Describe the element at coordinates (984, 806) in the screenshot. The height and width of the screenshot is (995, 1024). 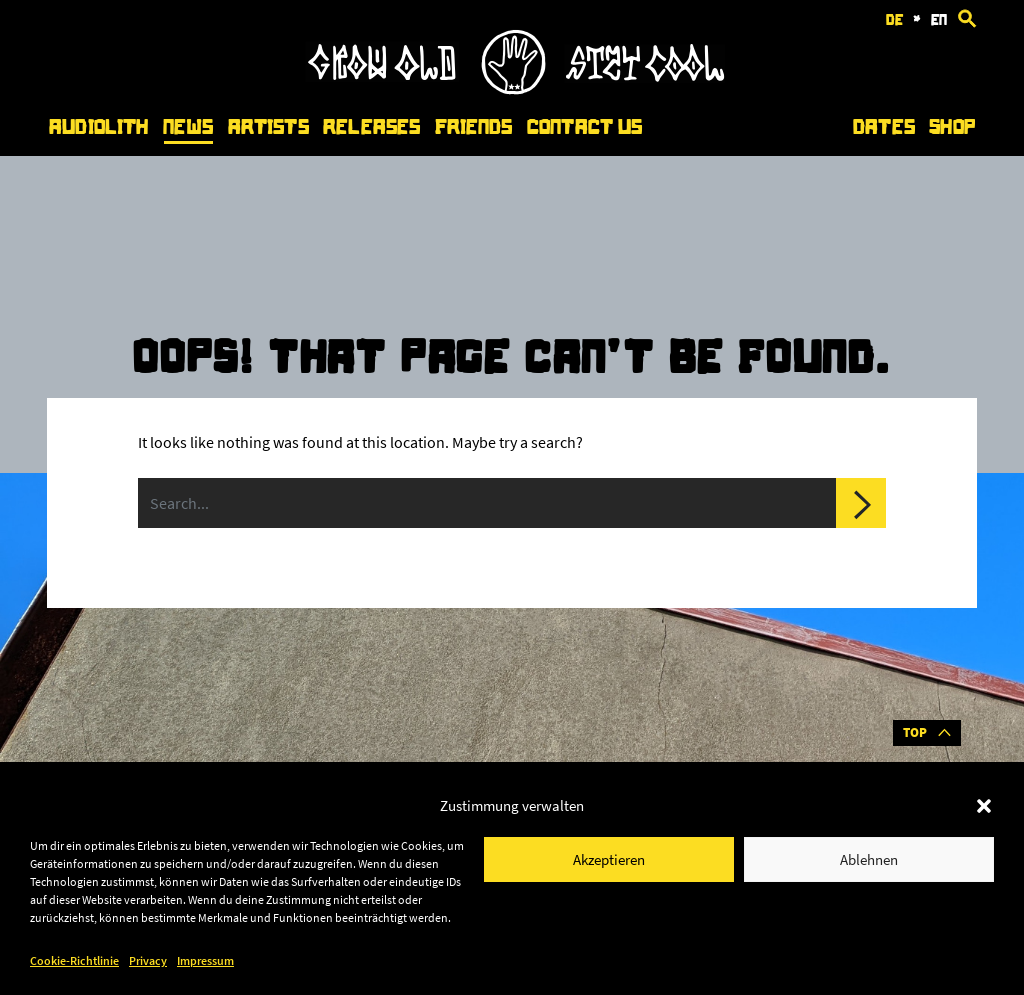
I see `[button]` at that location.